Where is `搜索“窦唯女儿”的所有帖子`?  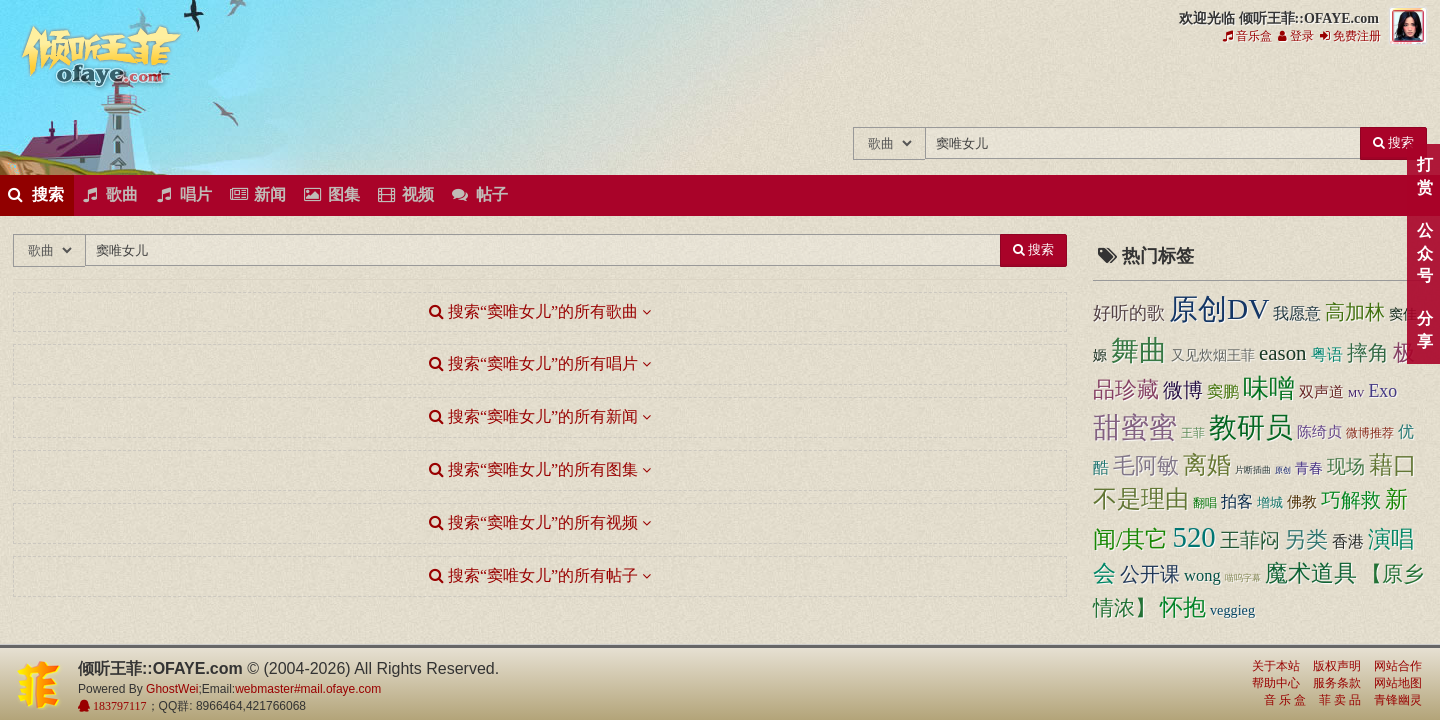
搜索“窦唯女儿”的所有帖子 is located at coordinates (533, 575).